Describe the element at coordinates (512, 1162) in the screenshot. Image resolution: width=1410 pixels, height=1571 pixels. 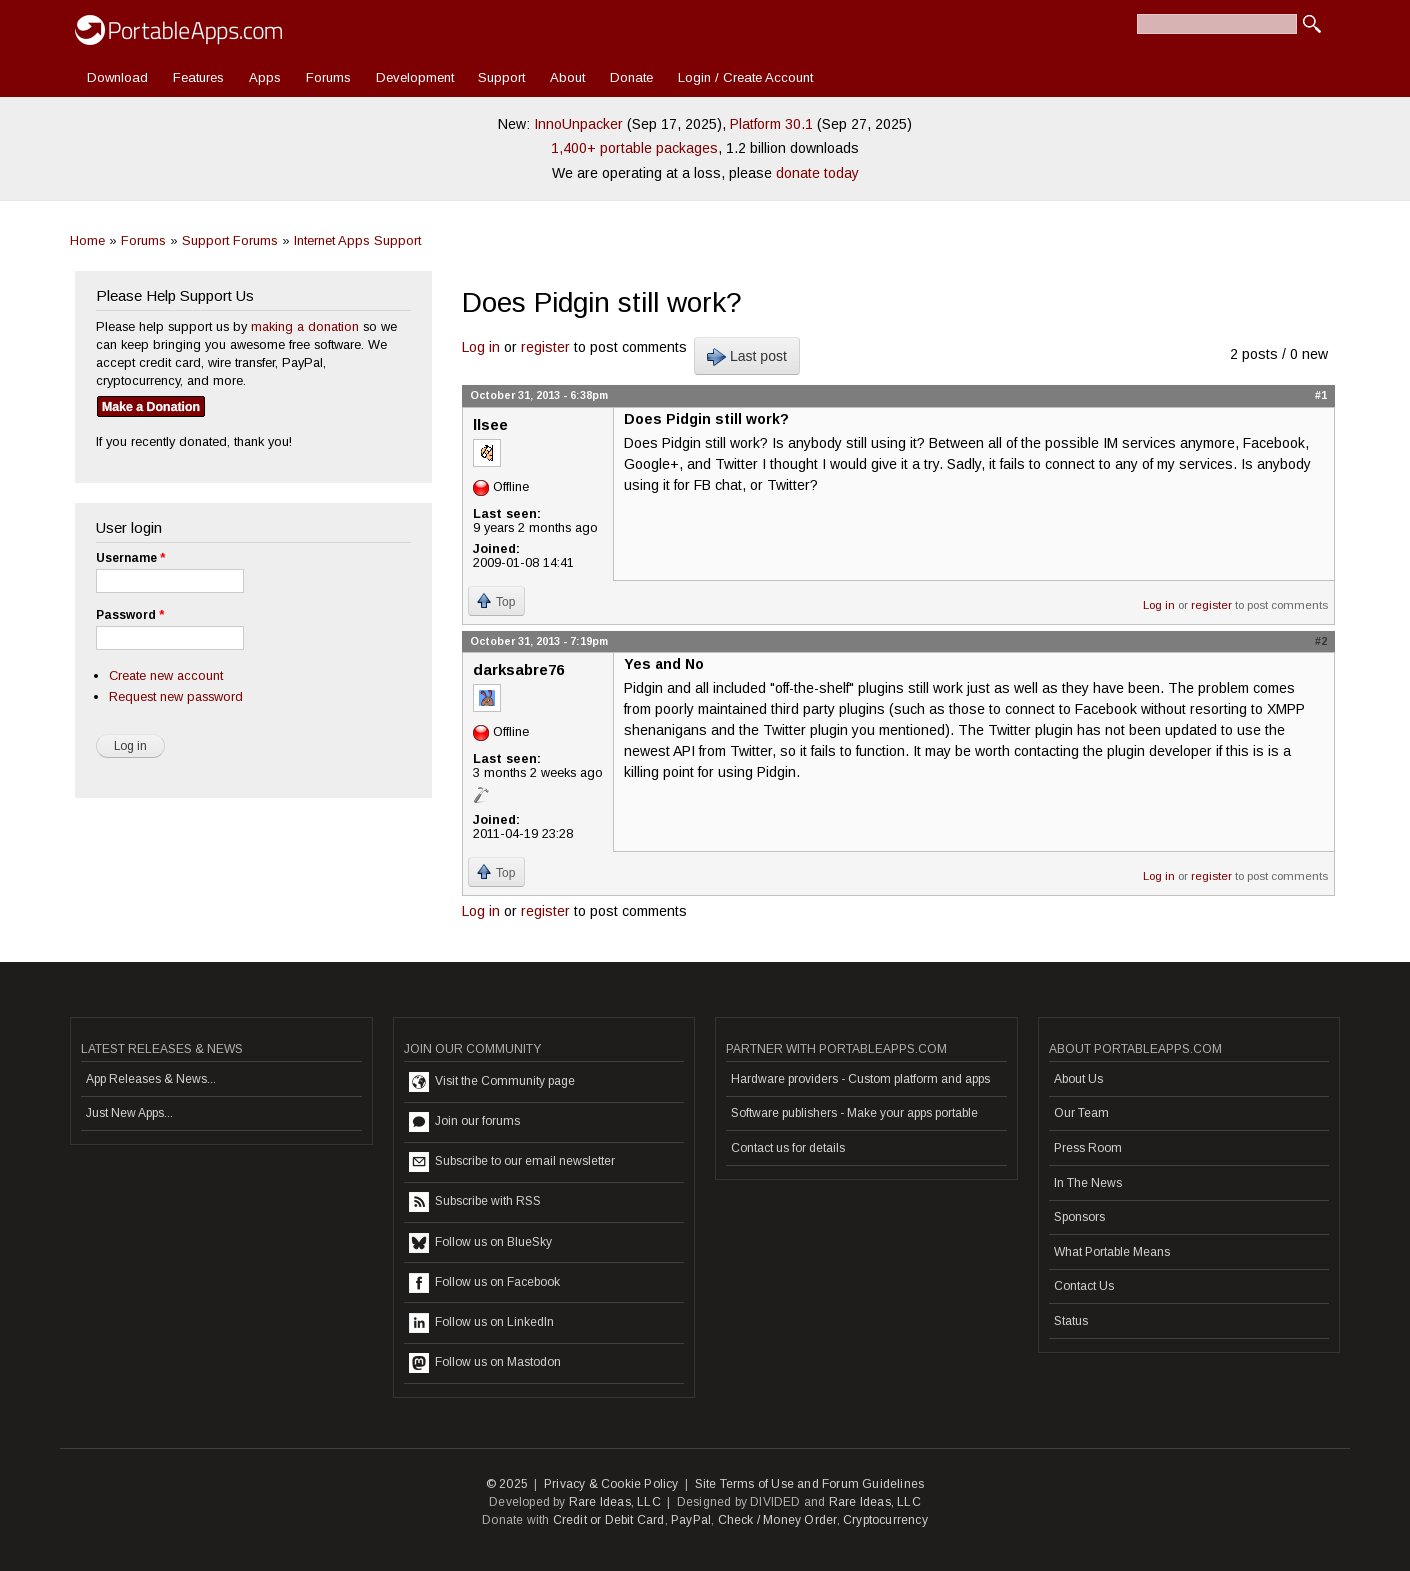
I see `Subscribe to our email newsletter` at that location.